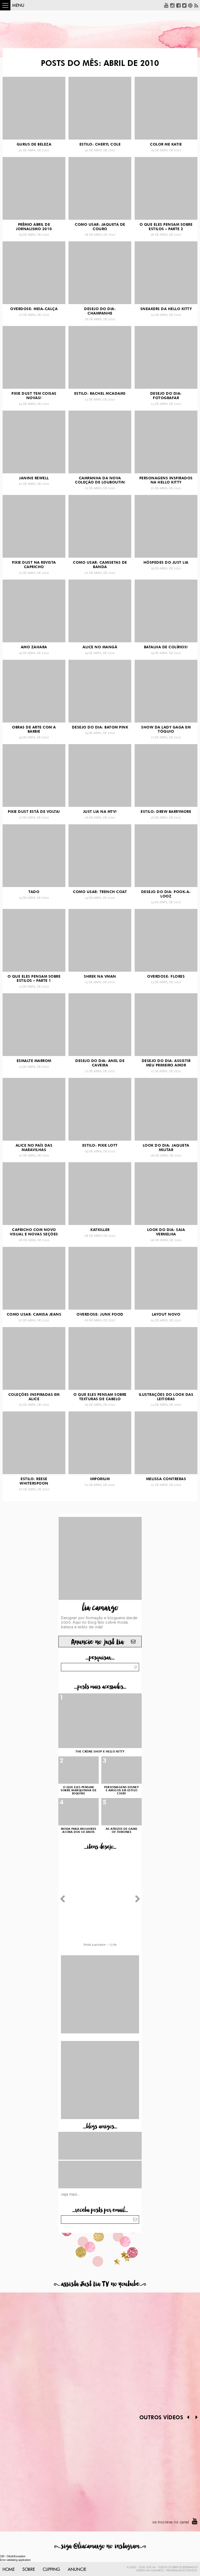 This screenshot has width=200, height=2576. Describe the element at coordinates (155, 2570) in the screenshot. I see `Lia Camargo` at that location.